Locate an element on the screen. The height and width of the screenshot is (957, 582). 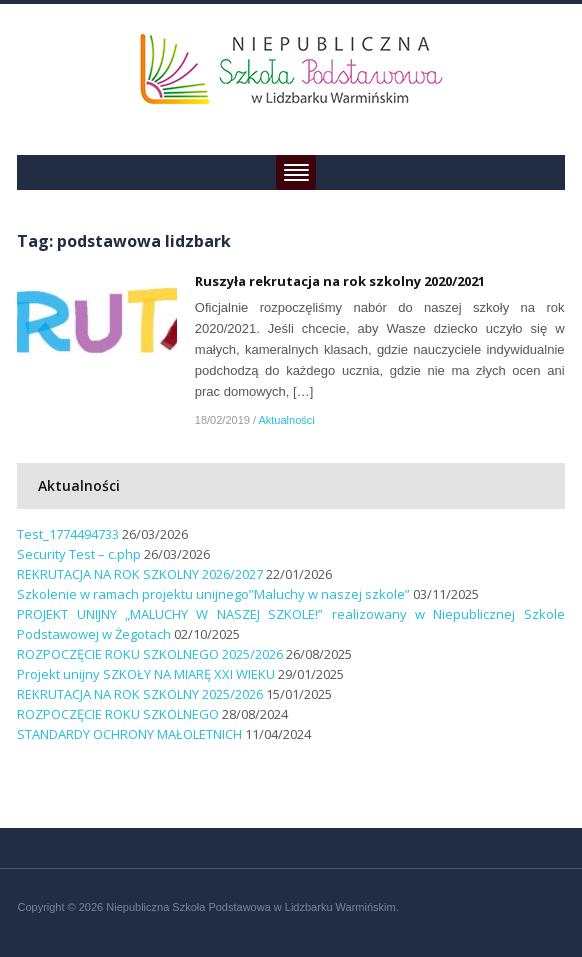
Szkolenie w ramach projektu unijnego”Maluchy w naszej szkole” is located at coordinates (213, 594).